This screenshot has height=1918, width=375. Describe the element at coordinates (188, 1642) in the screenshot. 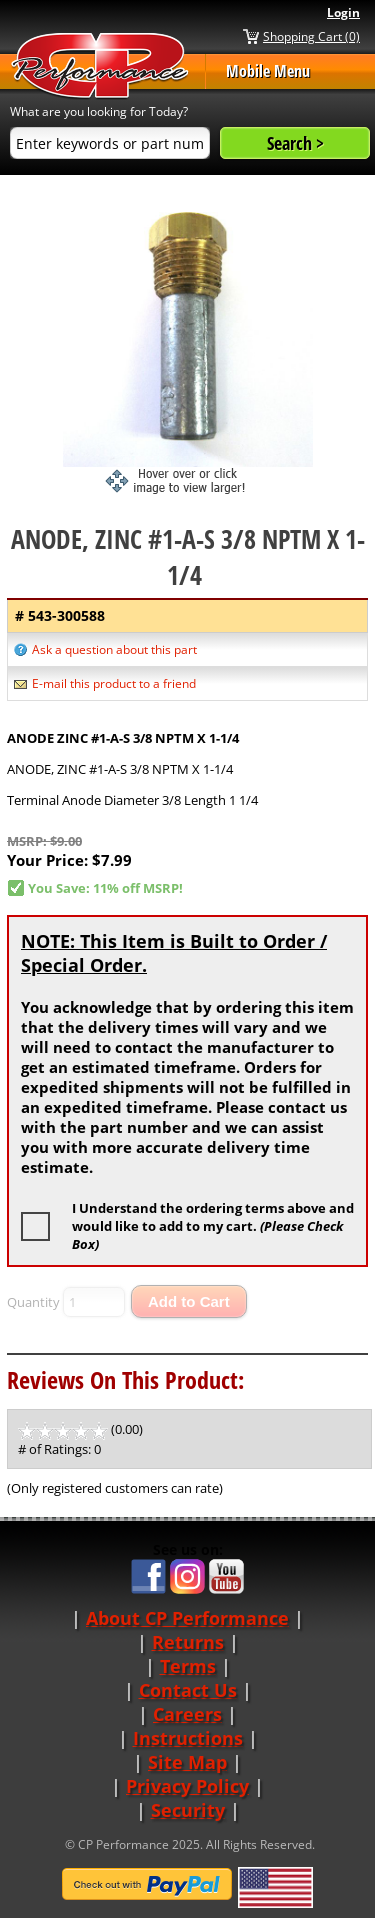

I see `Returns` at that location.